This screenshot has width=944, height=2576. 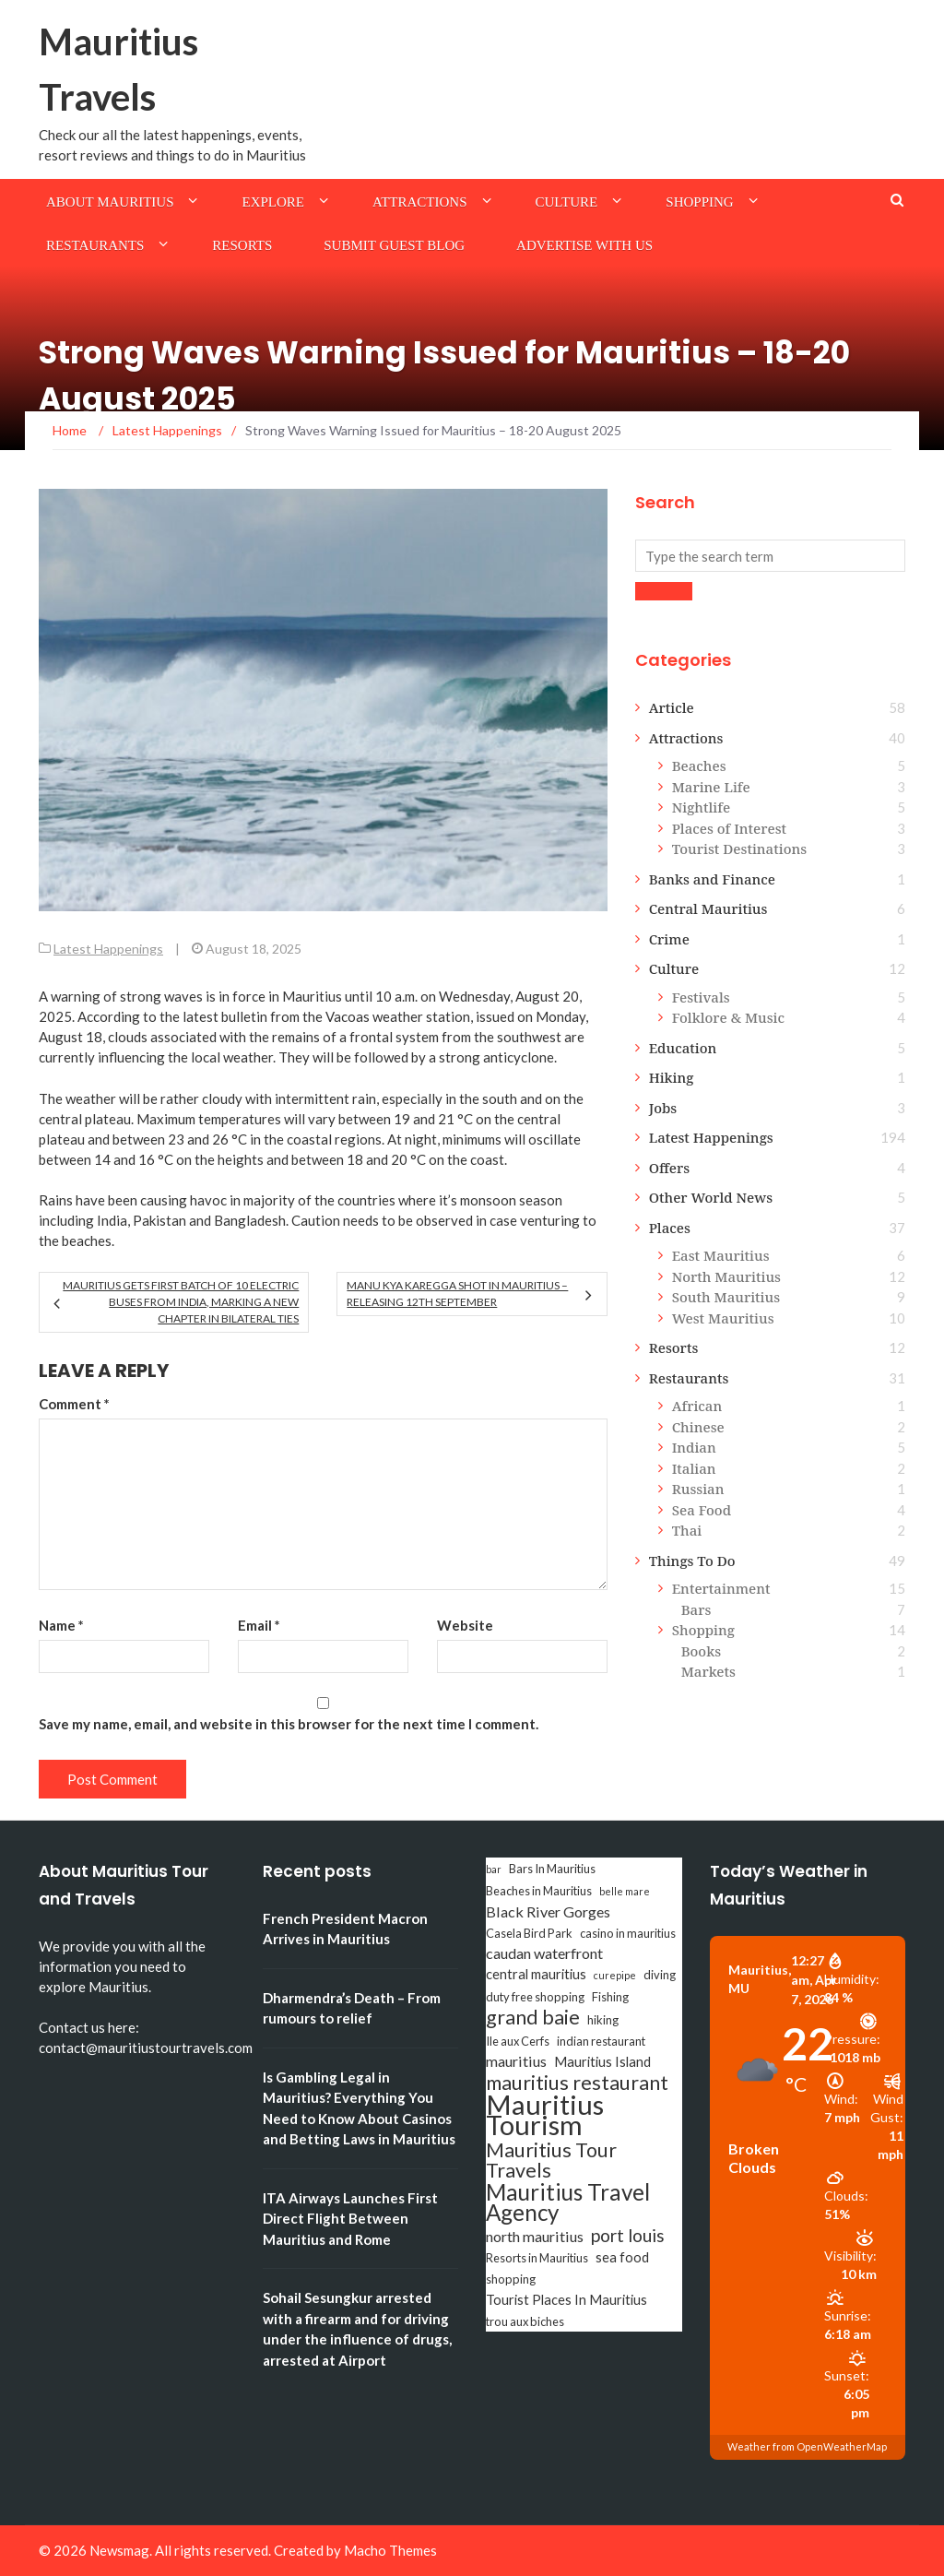 What do you see at coordinates (701, 1510) in the screenshot?
I see `Sea Food` at bounding box center [701, 1510].